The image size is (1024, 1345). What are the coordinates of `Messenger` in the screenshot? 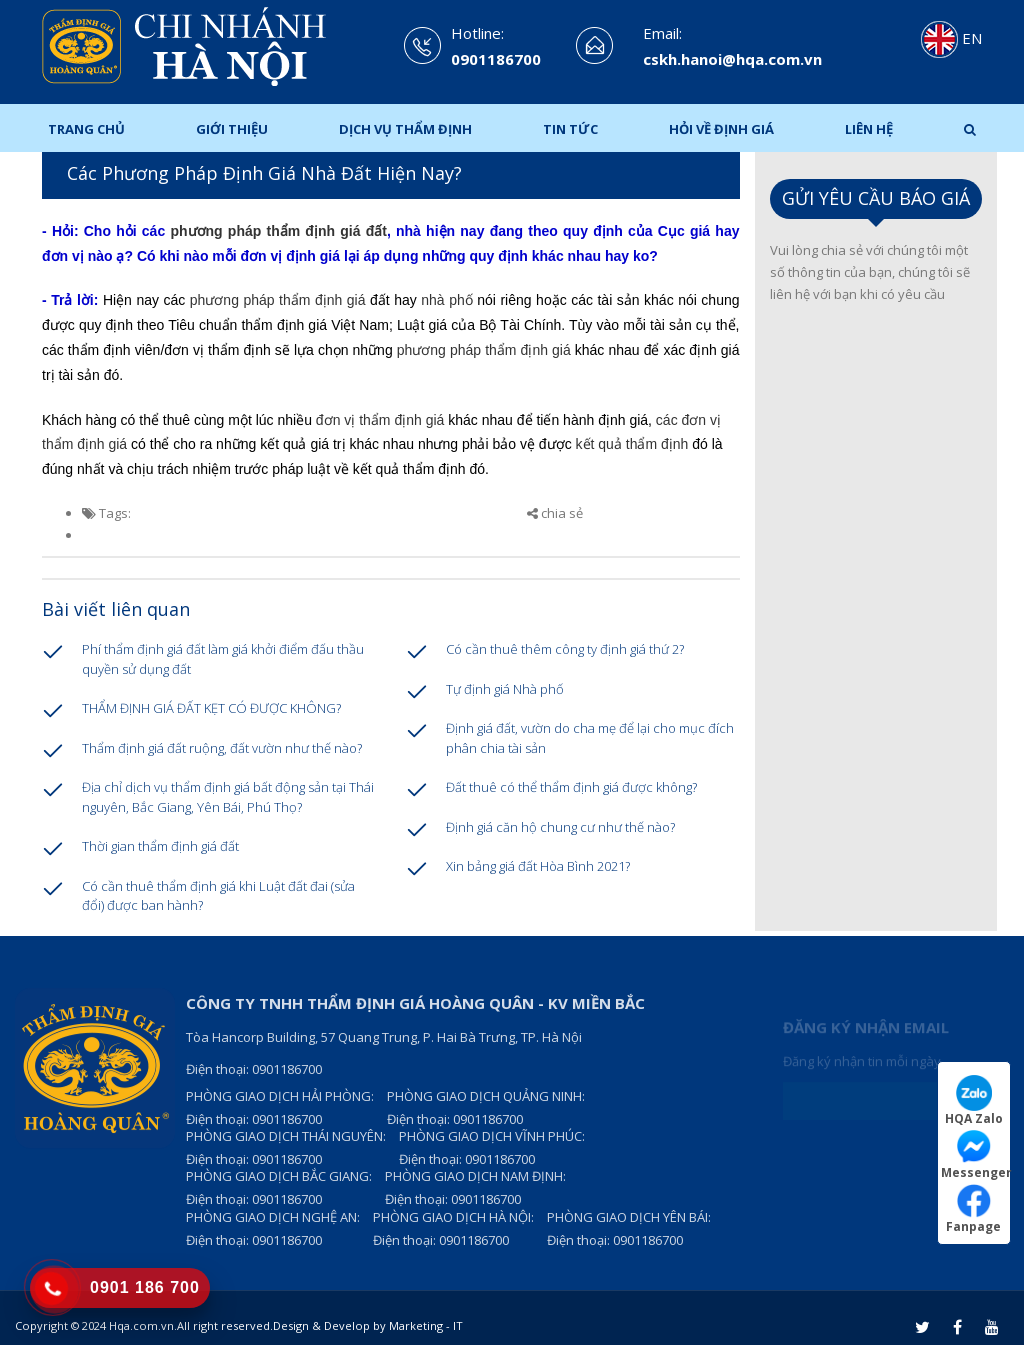 It's located at (975, 1154).